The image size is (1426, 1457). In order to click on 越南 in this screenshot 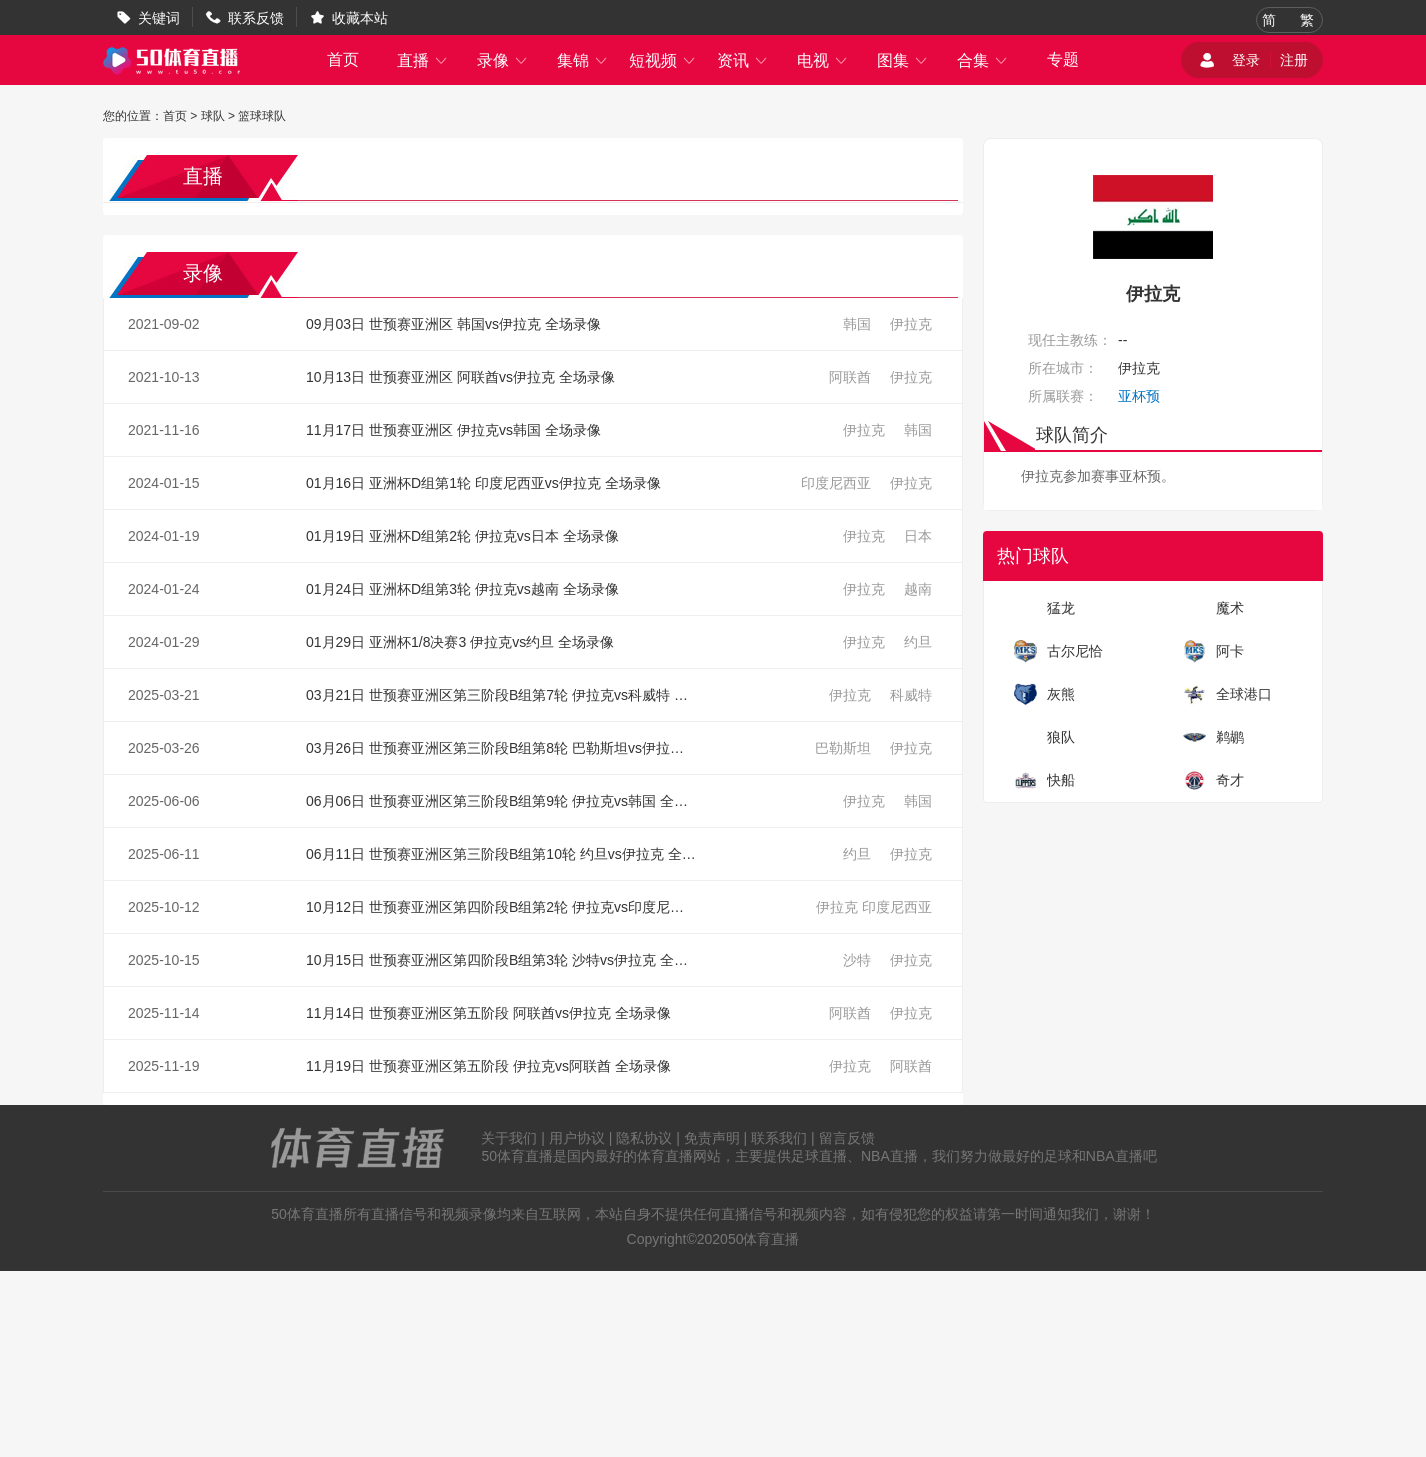, I will do `click(918, 589)`.